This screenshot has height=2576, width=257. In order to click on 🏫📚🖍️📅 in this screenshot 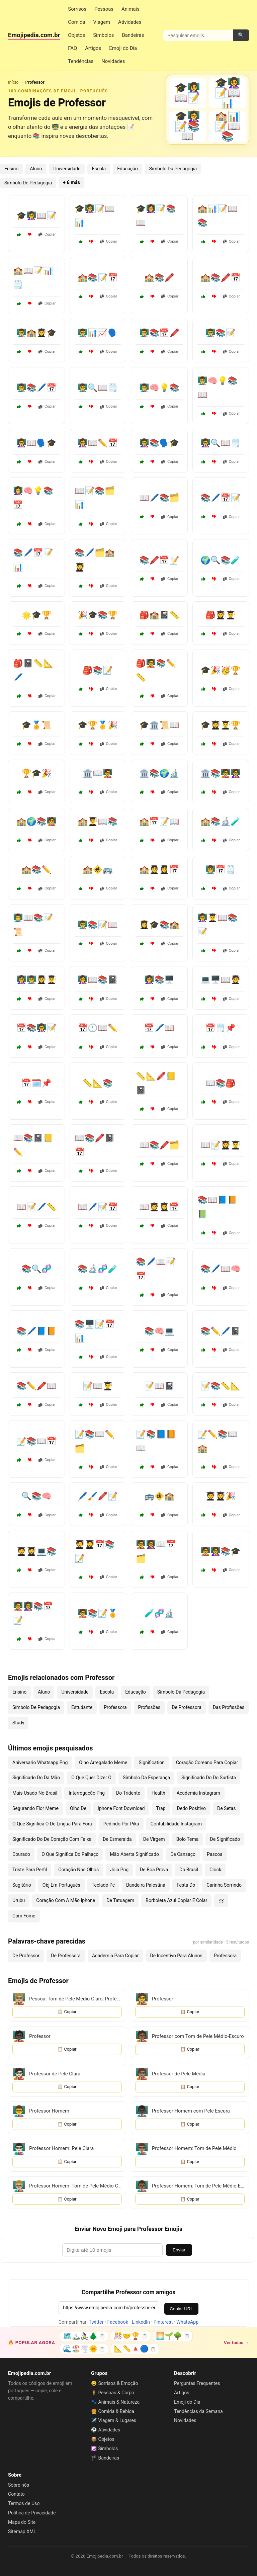, I will do `click(220, 277)`.